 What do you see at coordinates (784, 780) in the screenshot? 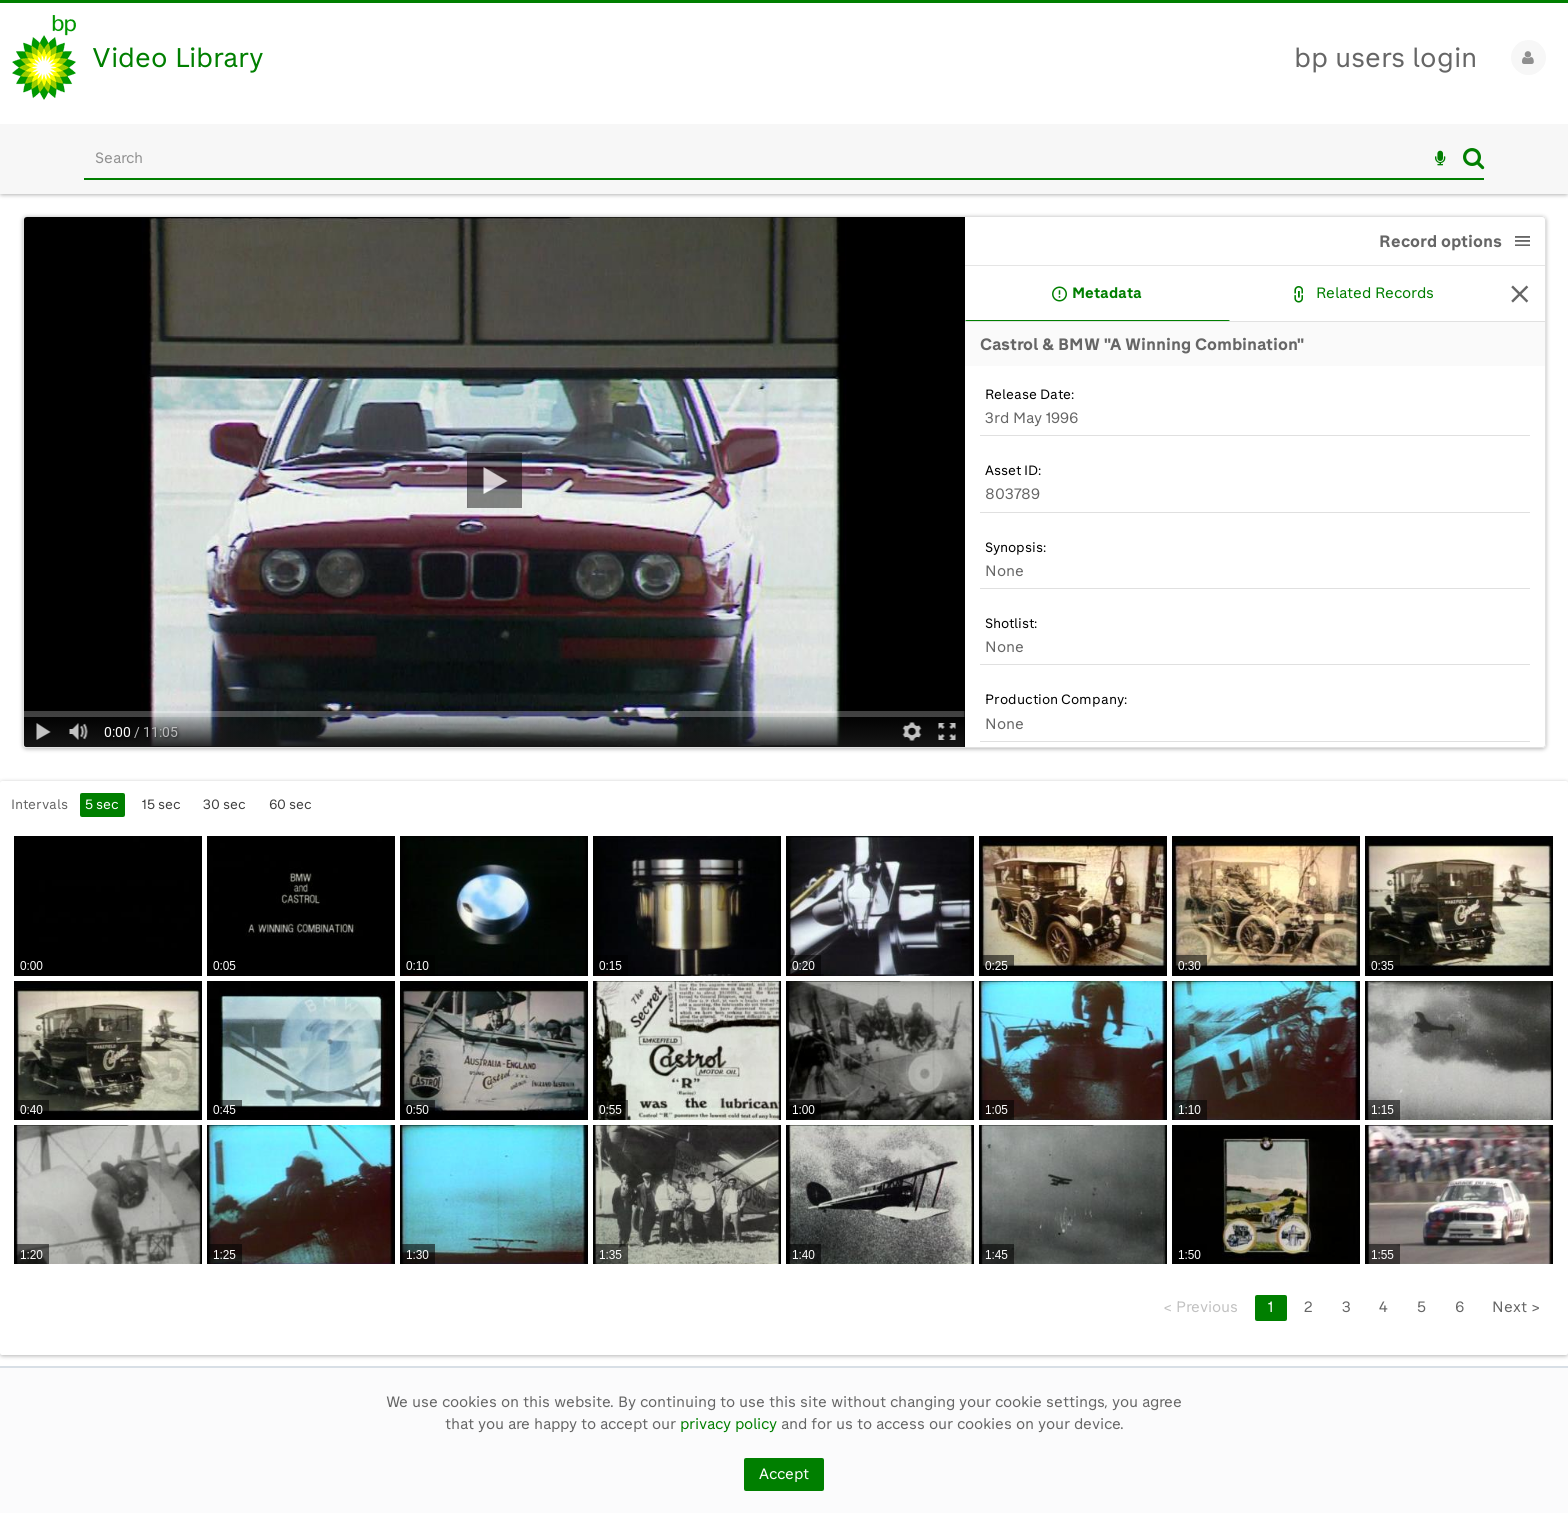
I see `[main]` at bounding box center [784, 780].